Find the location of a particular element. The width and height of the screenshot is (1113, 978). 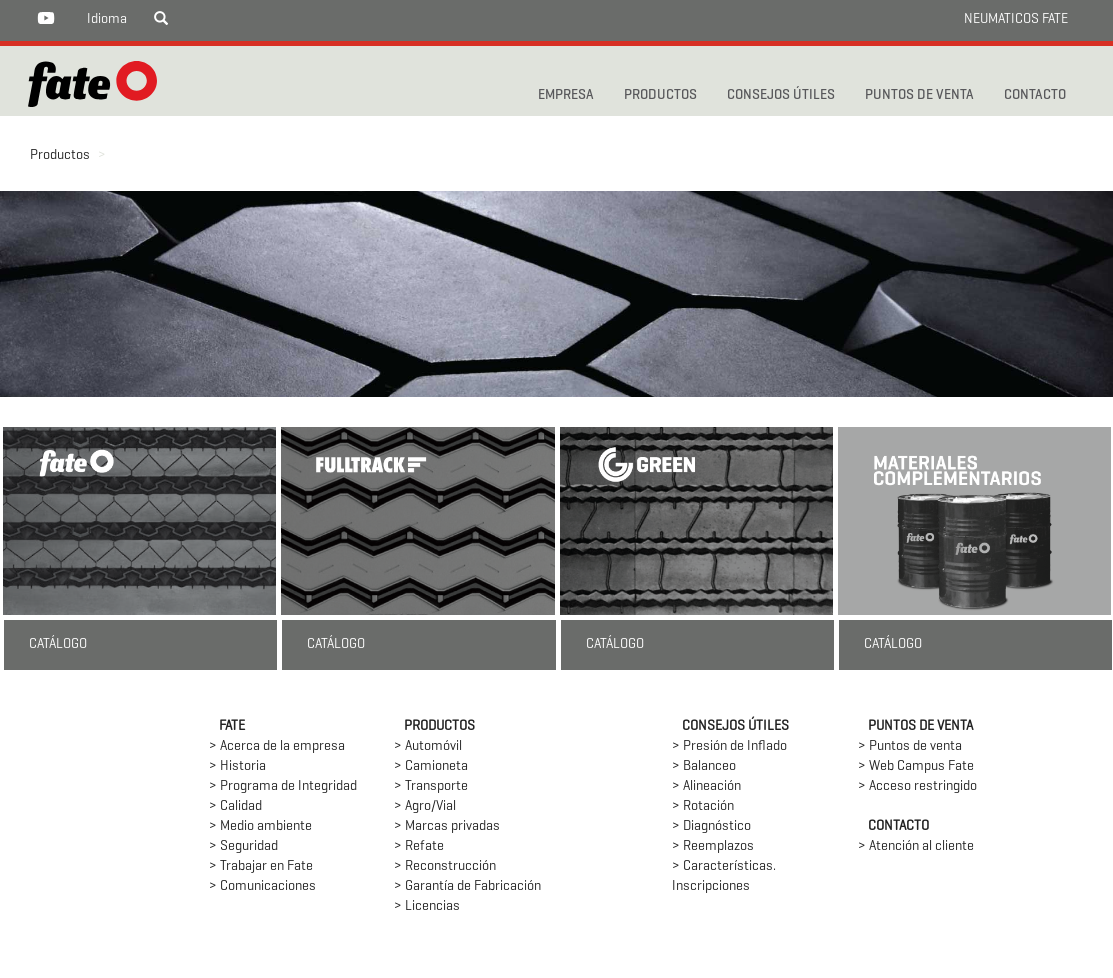

PRODUCTOS is located at coordinates (660, 95).